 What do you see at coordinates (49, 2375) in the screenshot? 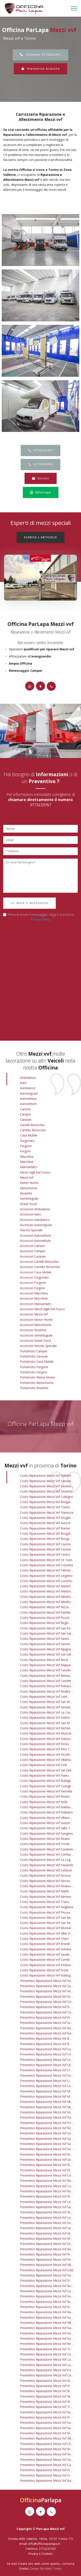
I see `preventivo riparazione mezzi vvf cafasse` at bounding box center [49, 2375].